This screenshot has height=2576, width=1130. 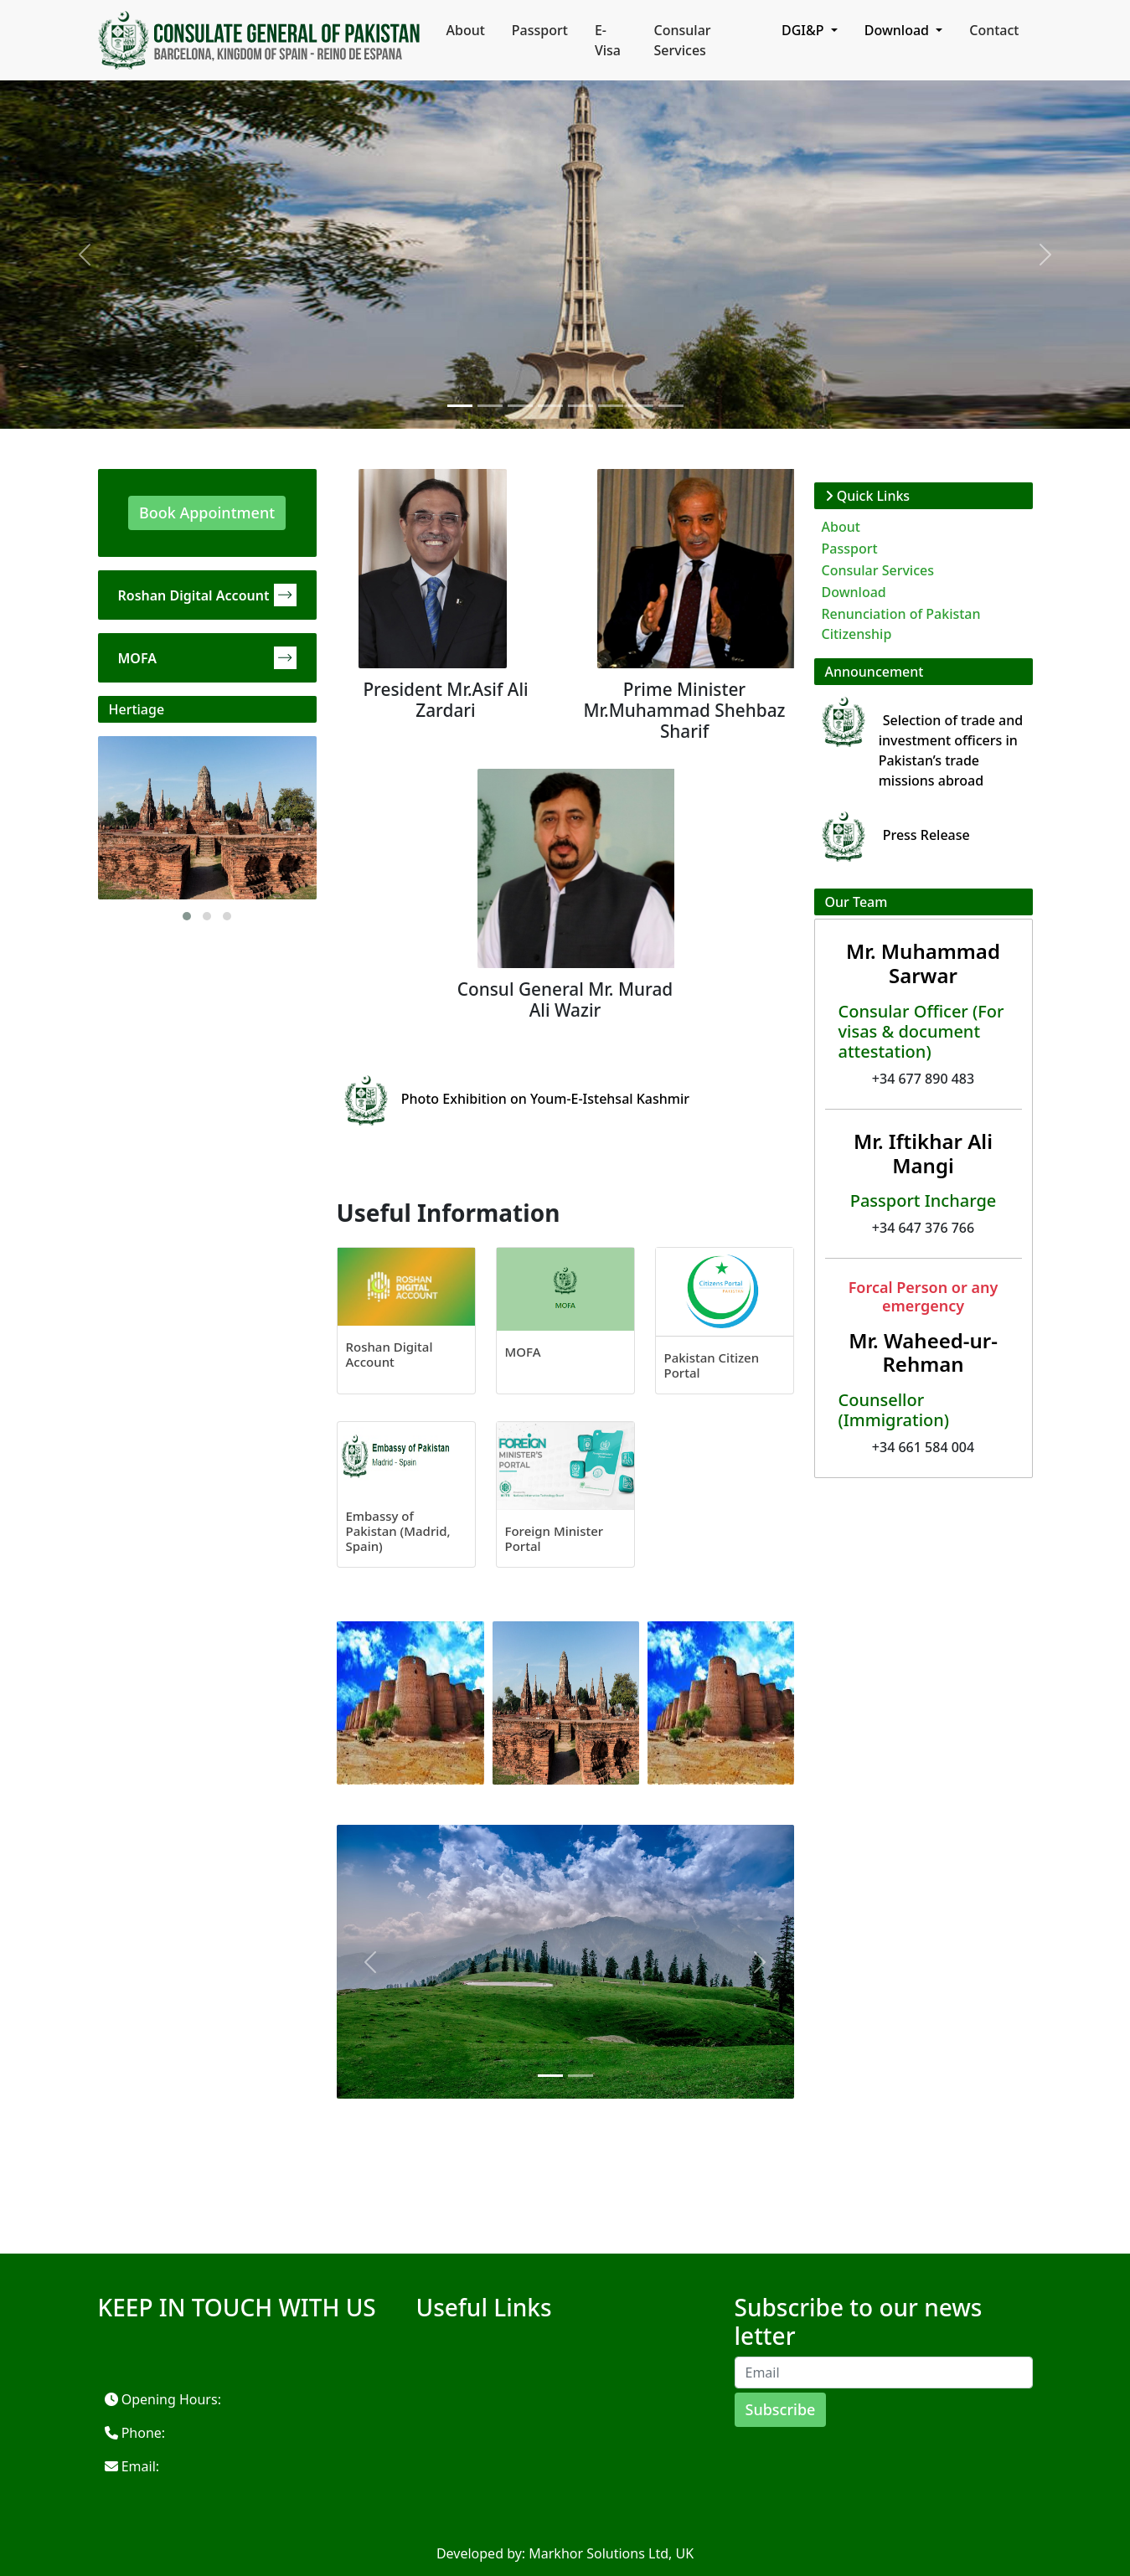 What do you see at coordinates (565, 2553) in the screenshot?
I see `Developed by: Markhor Solutions Ltd, UK` at bounding box center [565, 2553].